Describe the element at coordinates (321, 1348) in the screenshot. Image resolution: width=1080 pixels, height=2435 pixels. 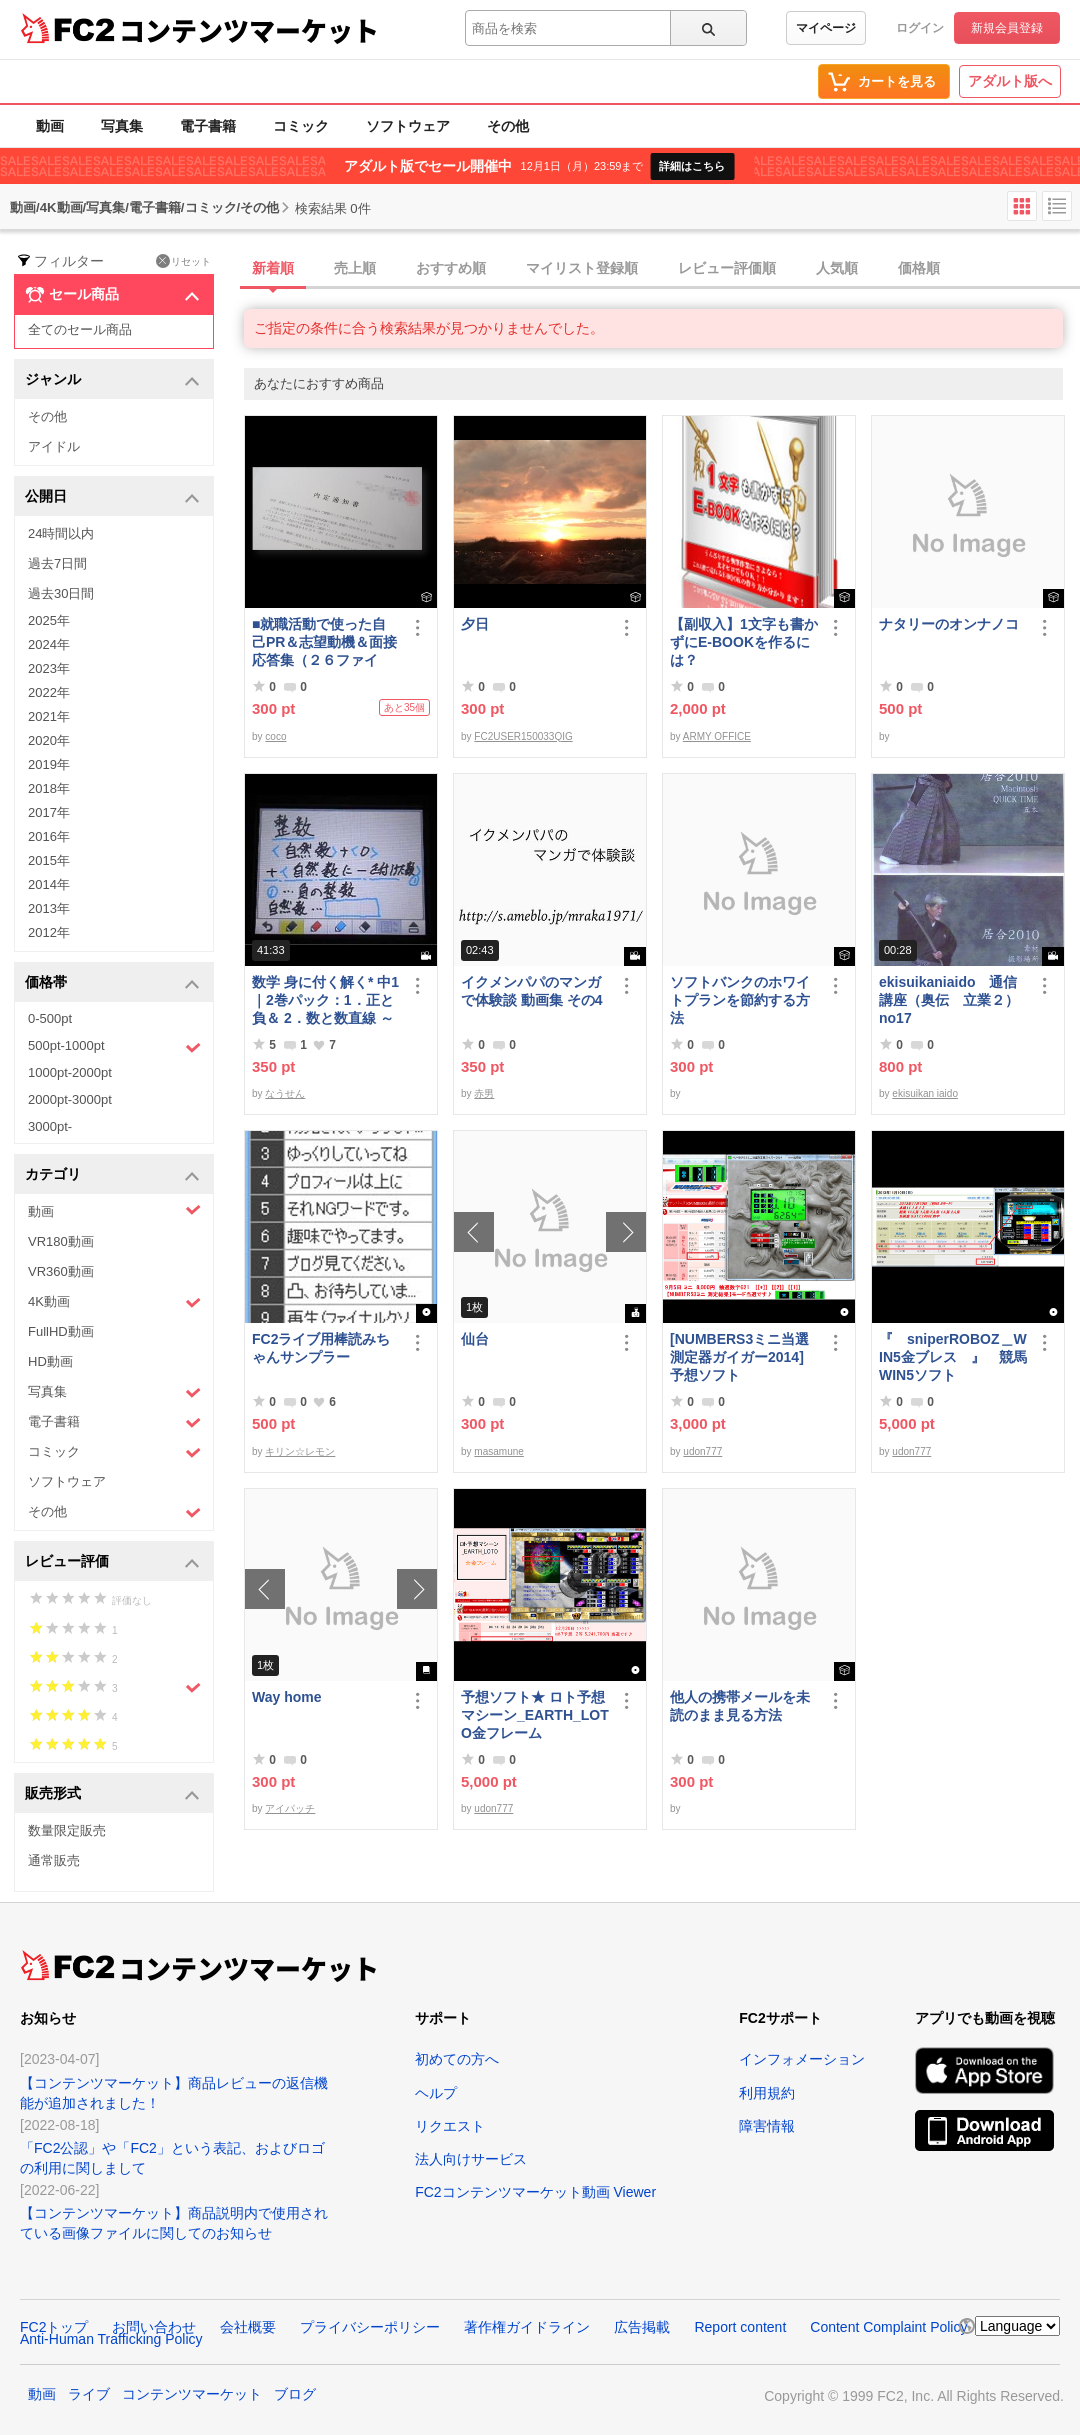
I see `FC2ライブ用棒読みちゃんサンプラー` at that location.